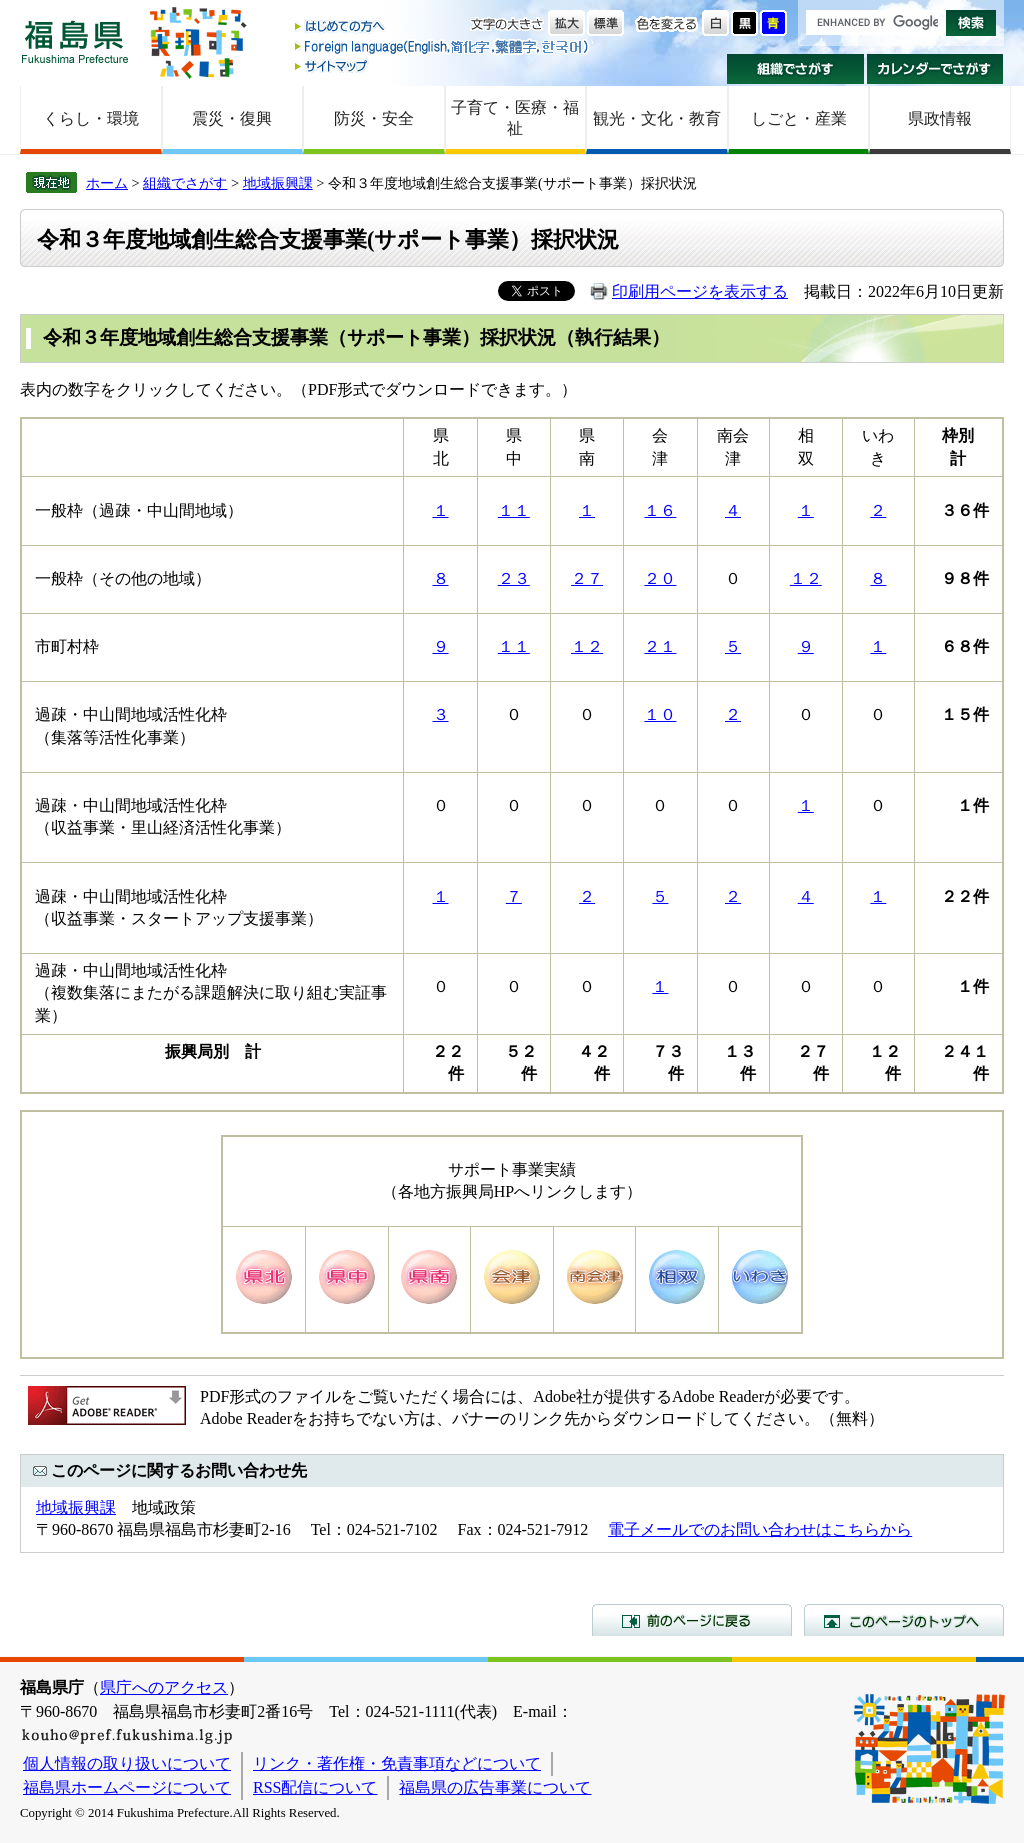 This screenshot has height=1843, width=1024. I want to click on 震災・復興, so click(232, 118).